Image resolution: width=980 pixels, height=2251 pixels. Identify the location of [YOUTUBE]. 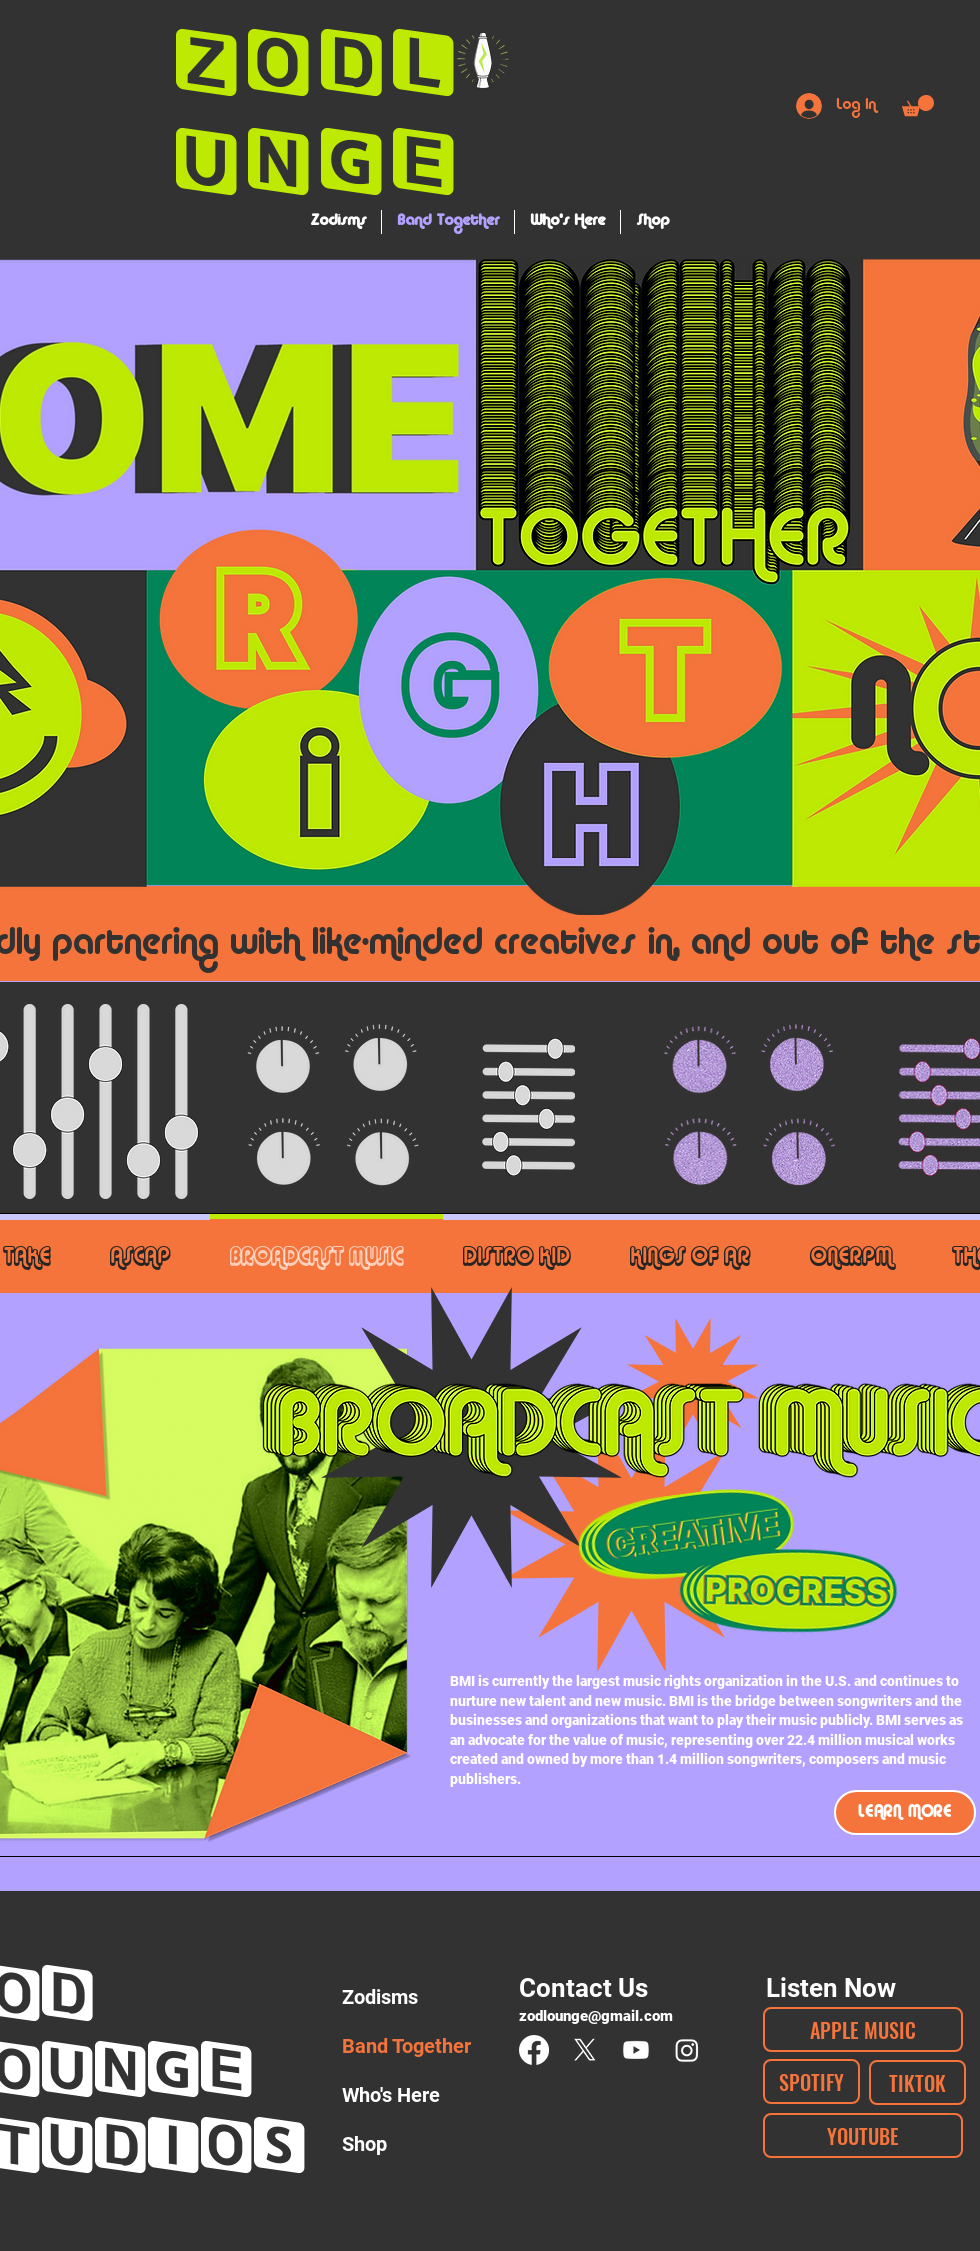
(863, 2135).